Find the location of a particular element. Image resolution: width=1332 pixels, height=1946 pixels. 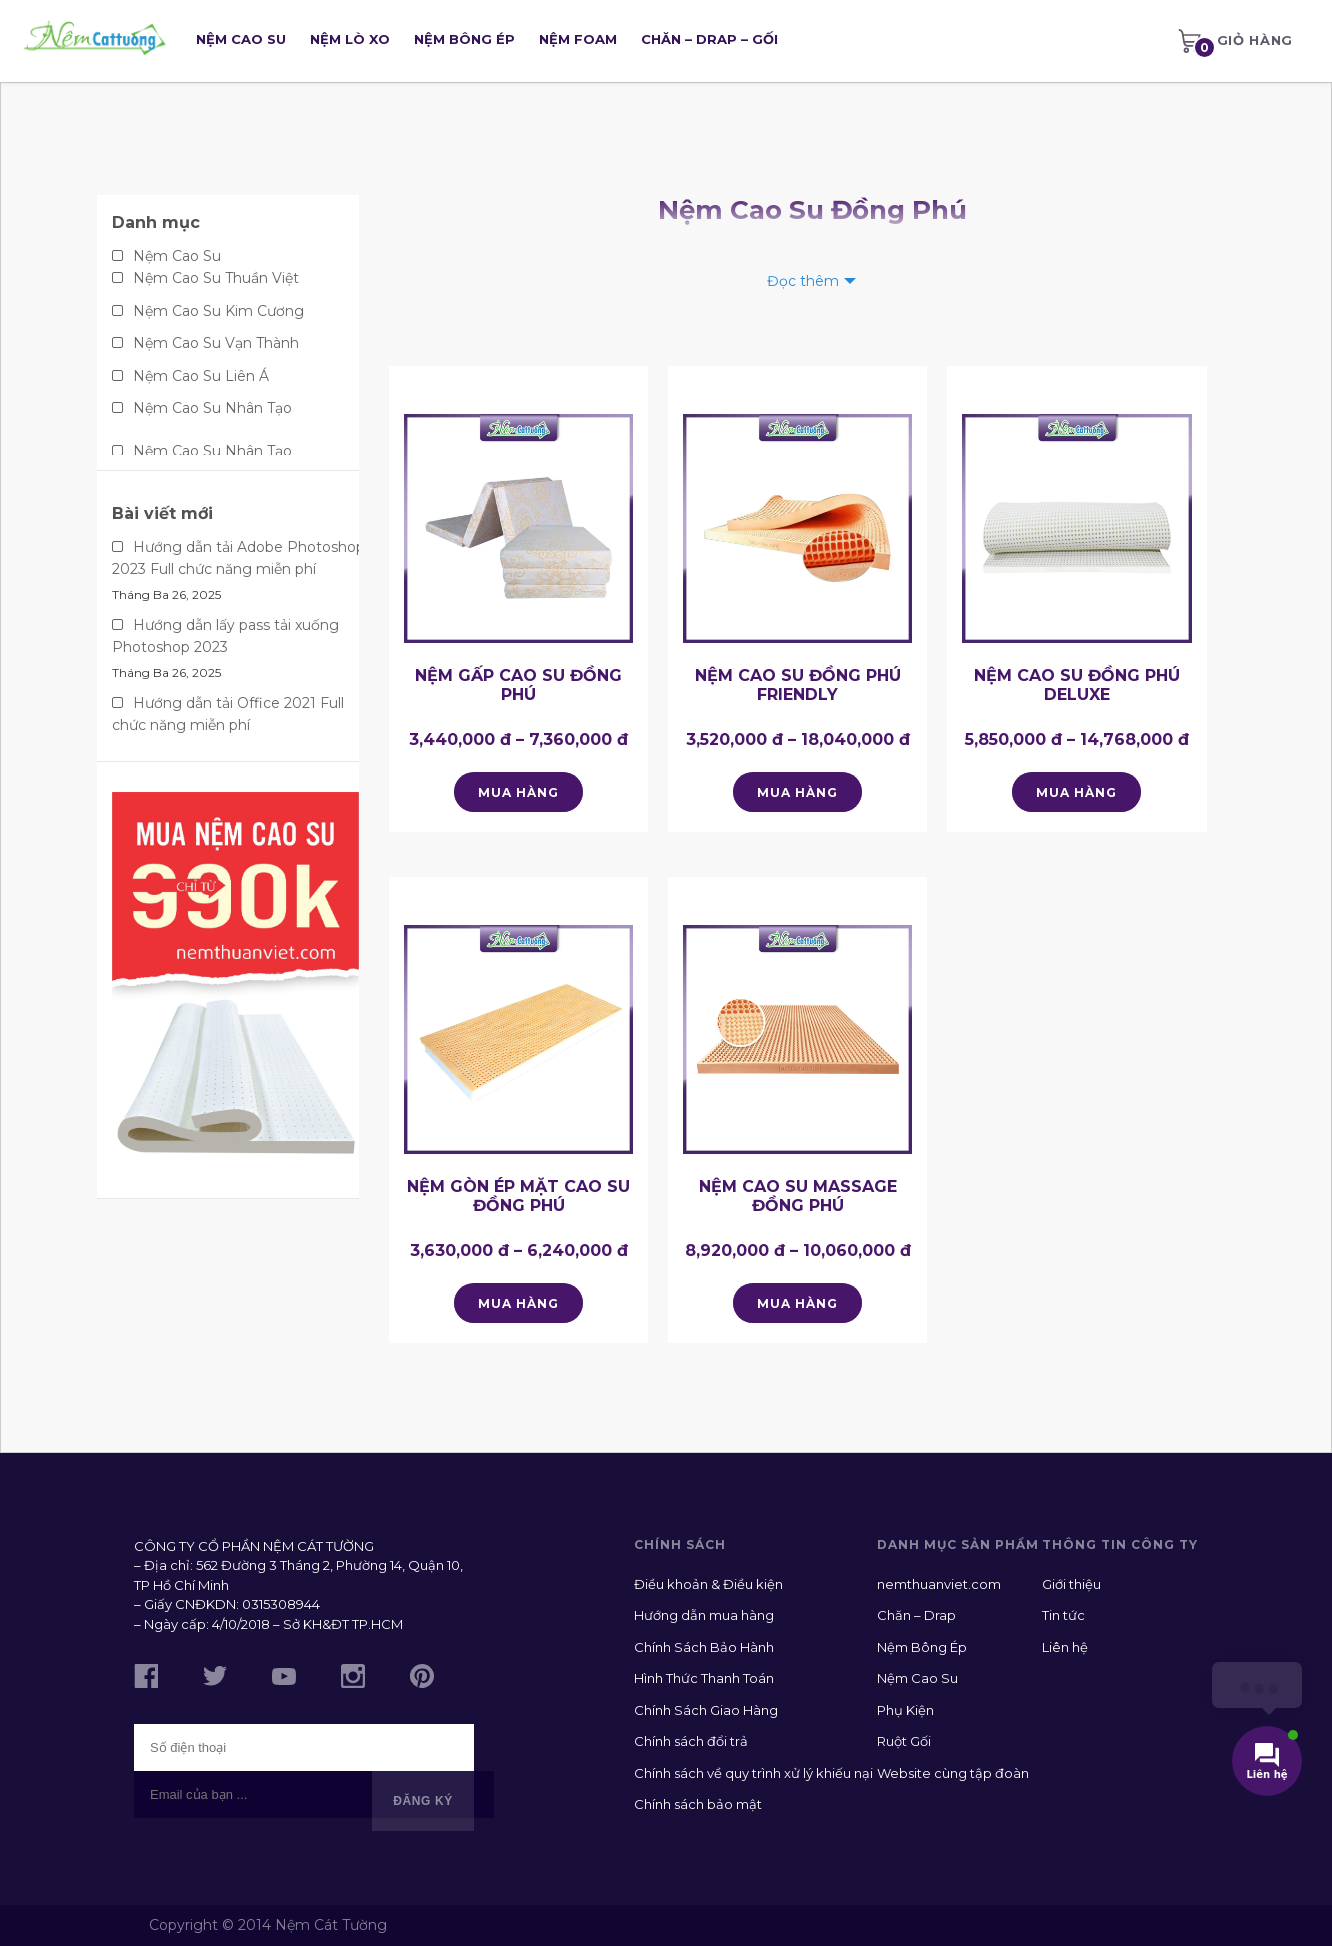

[menuitem] is located at coordinates (1235, 41).